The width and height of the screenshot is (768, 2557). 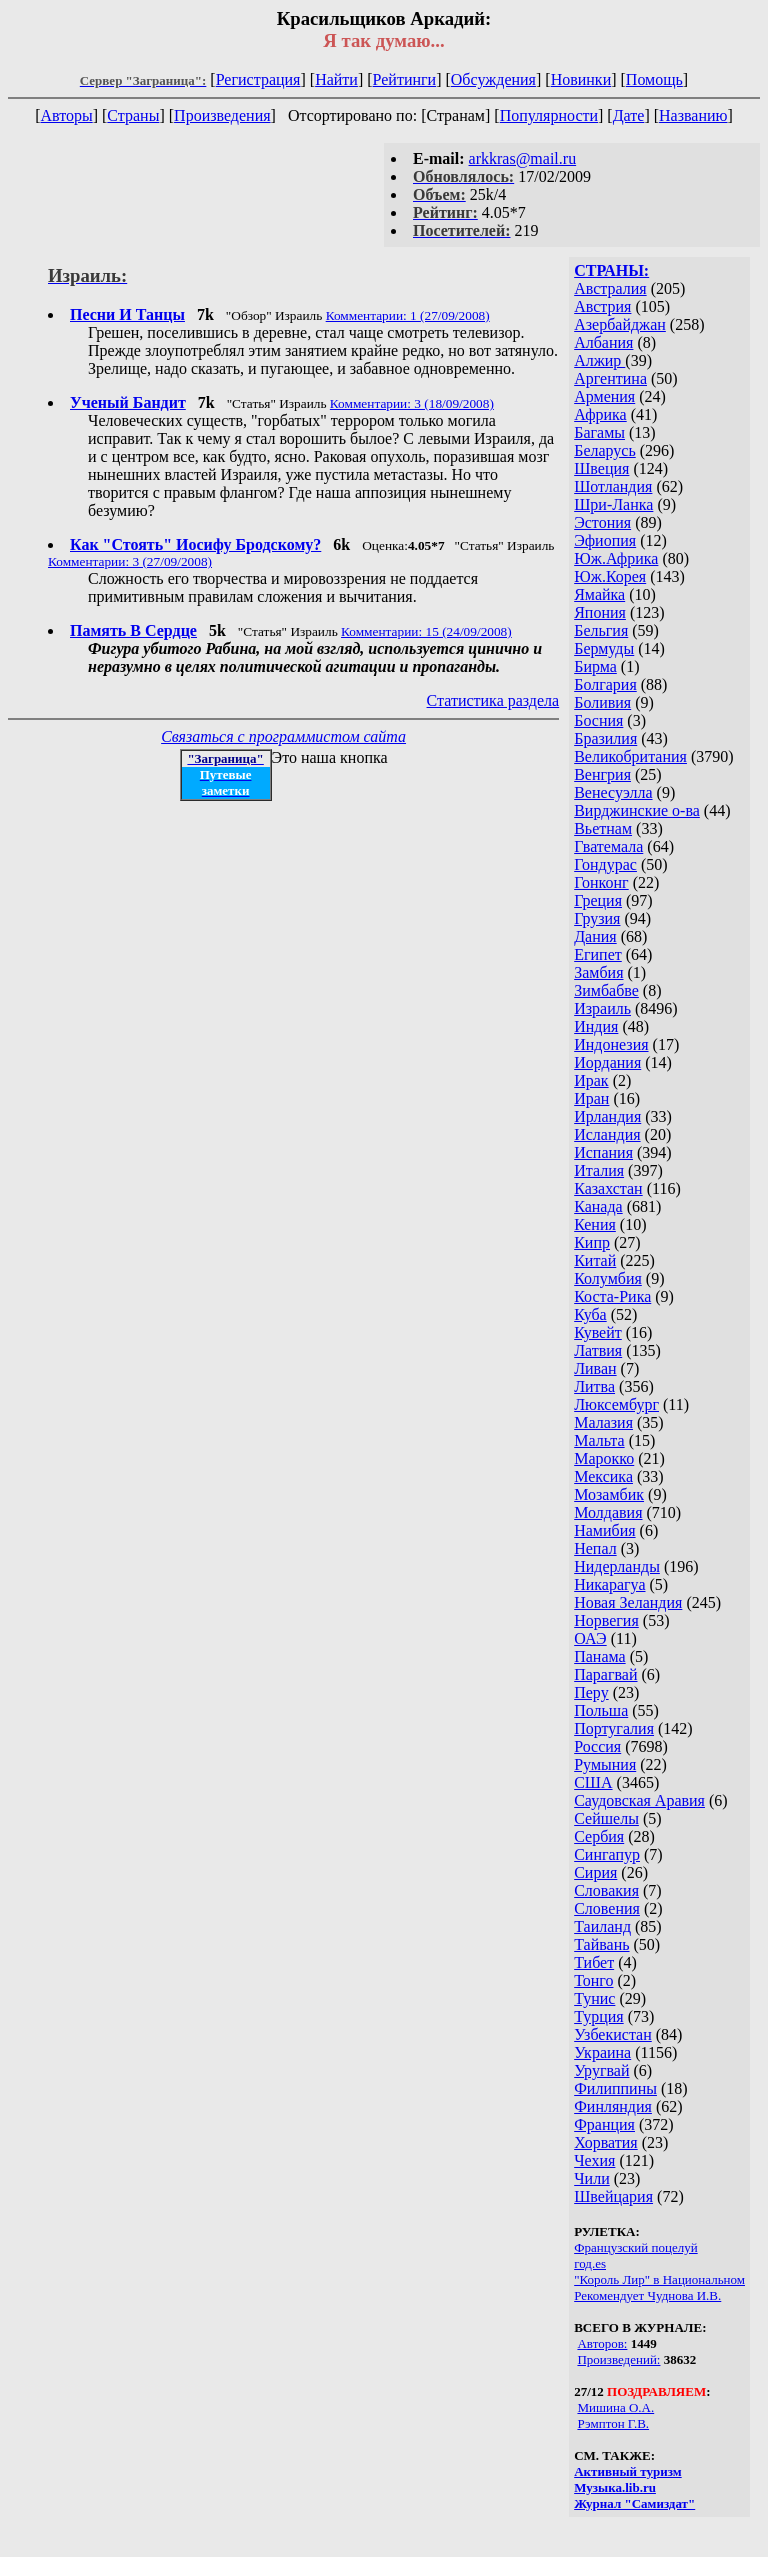 What do you see at coordinates (66, 115) in the screenshot?
I see `Авторы` at bounding box center [66, 115].